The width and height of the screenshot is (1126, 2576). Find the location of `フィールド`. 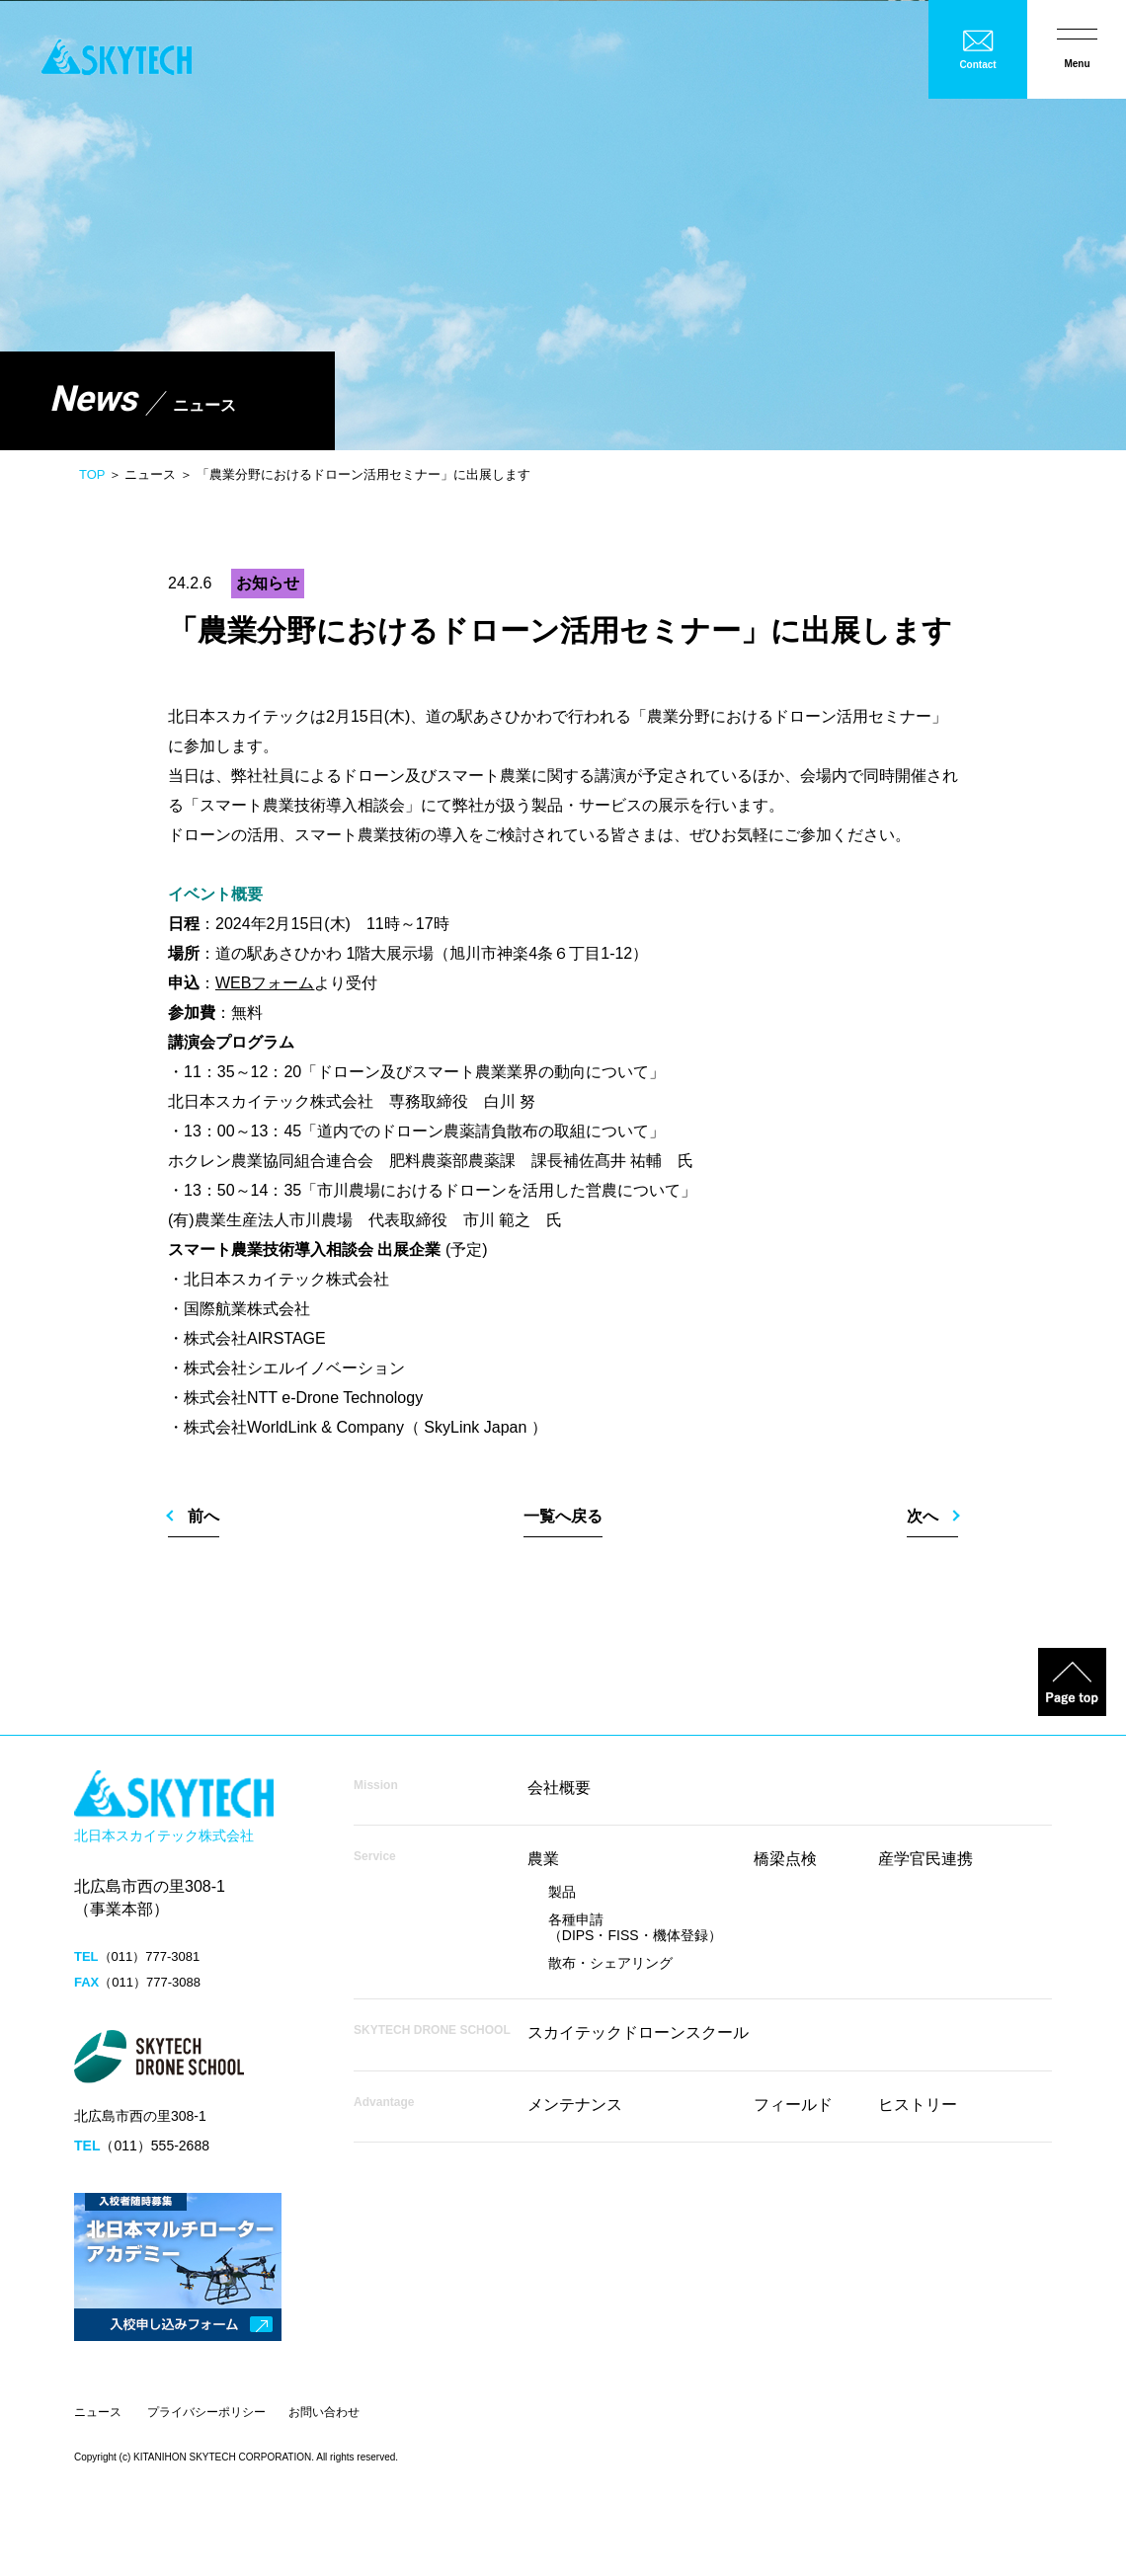

フィールド is located at coordinates (793, 2104).